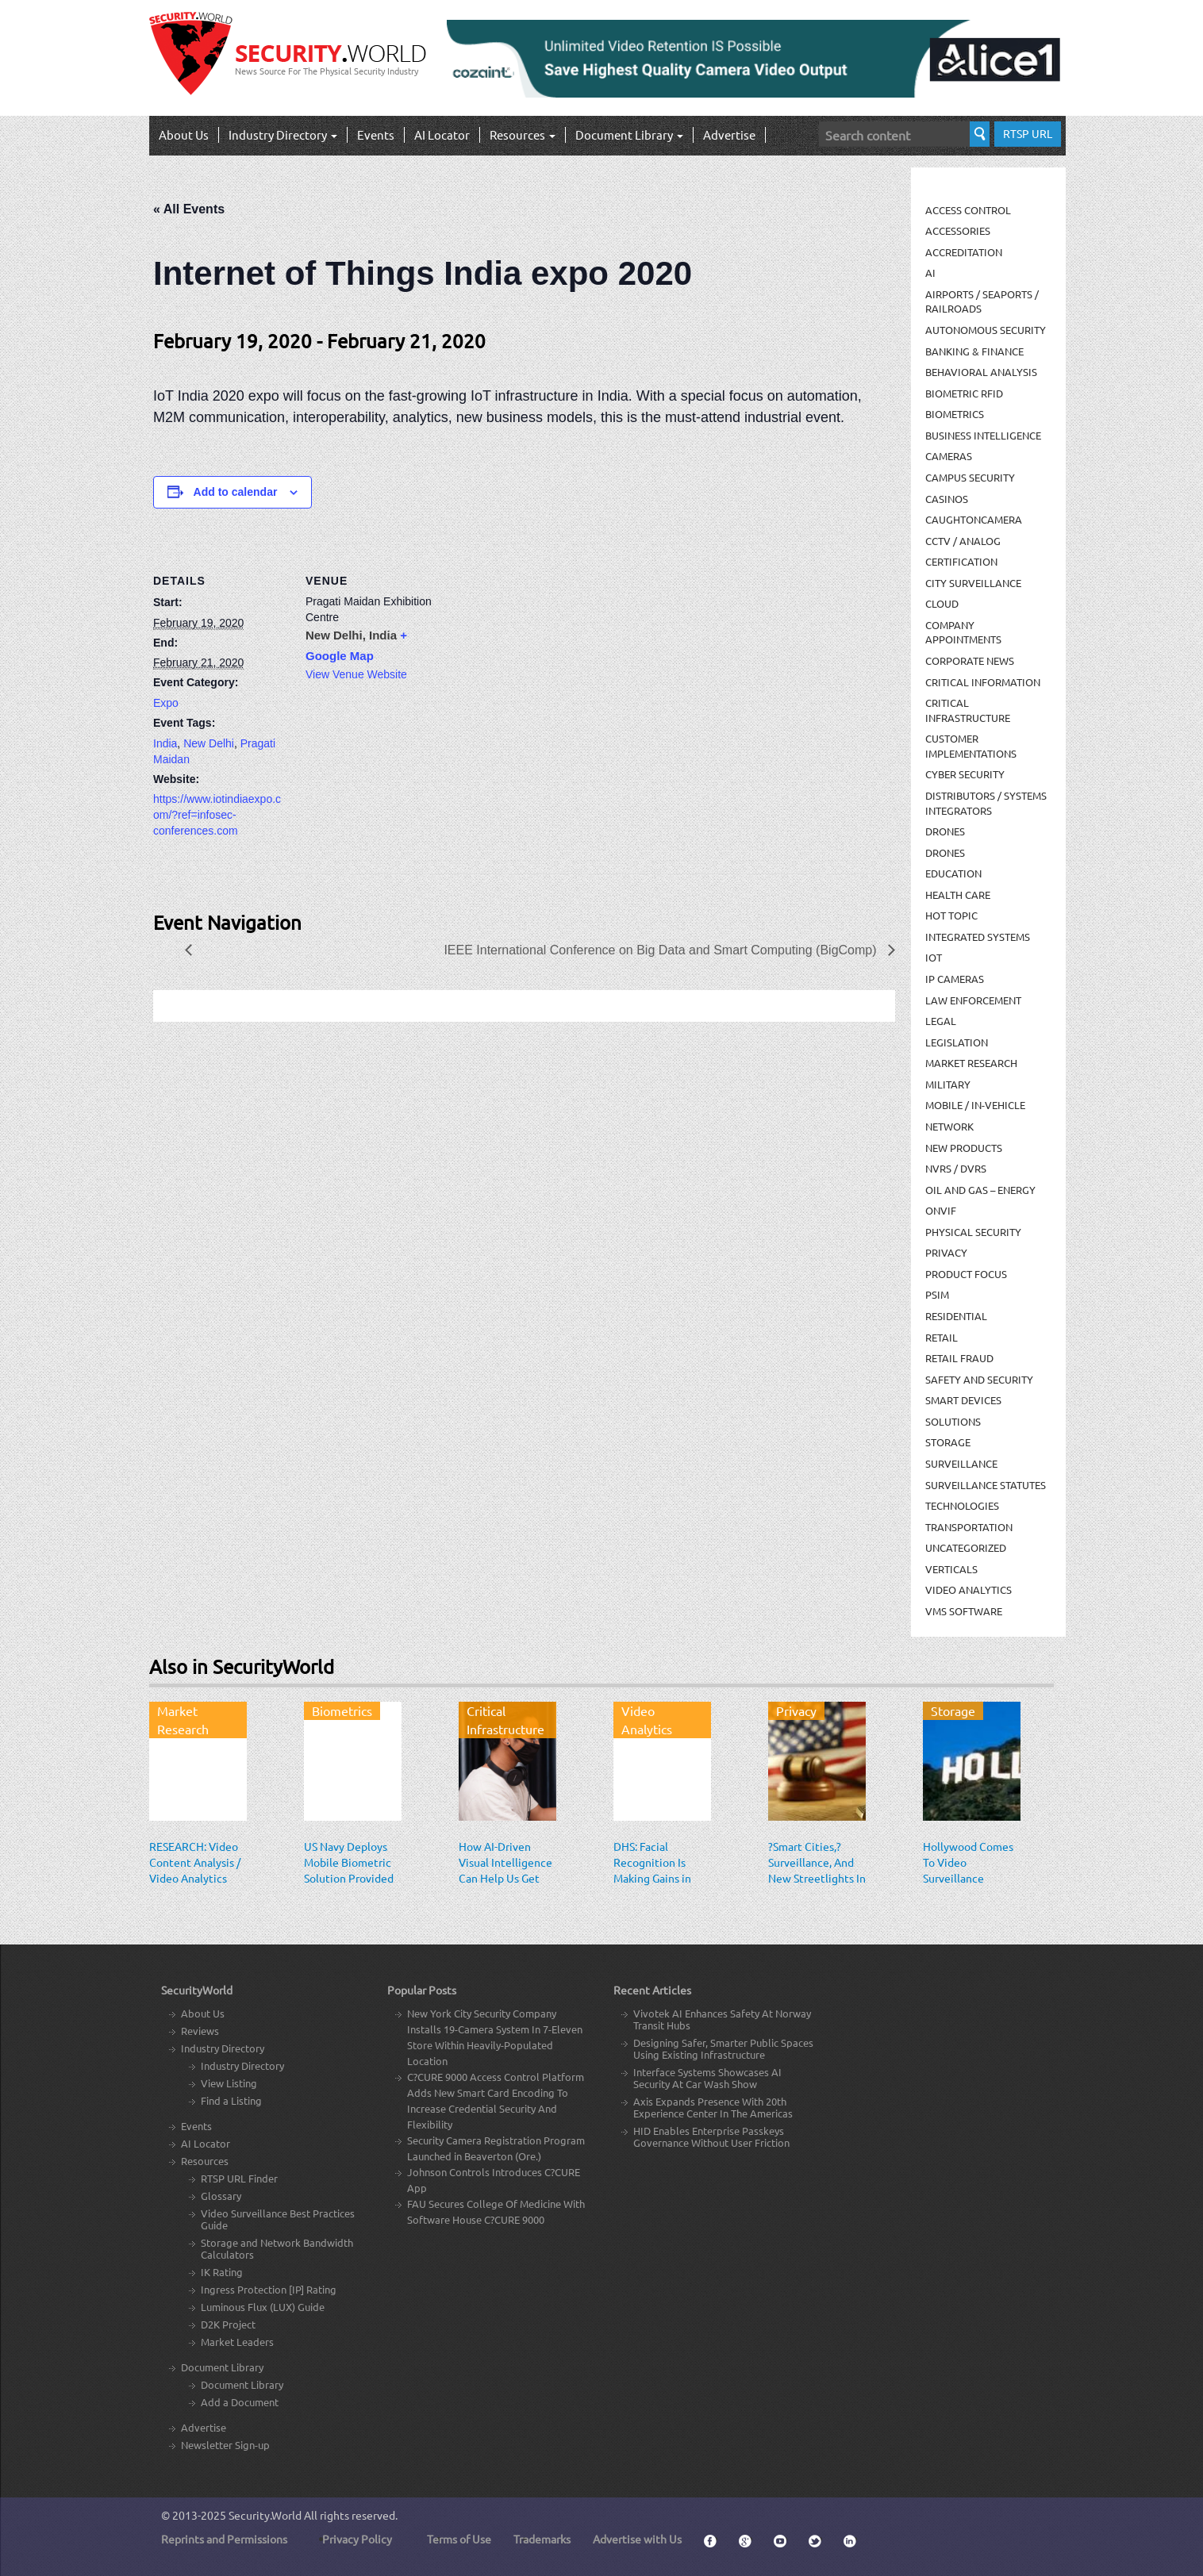 This screenshot has width=1203, height=2576. Describe the element at coordinates (222, 2271) in the screenshot. I see `IK Rating` at that location.